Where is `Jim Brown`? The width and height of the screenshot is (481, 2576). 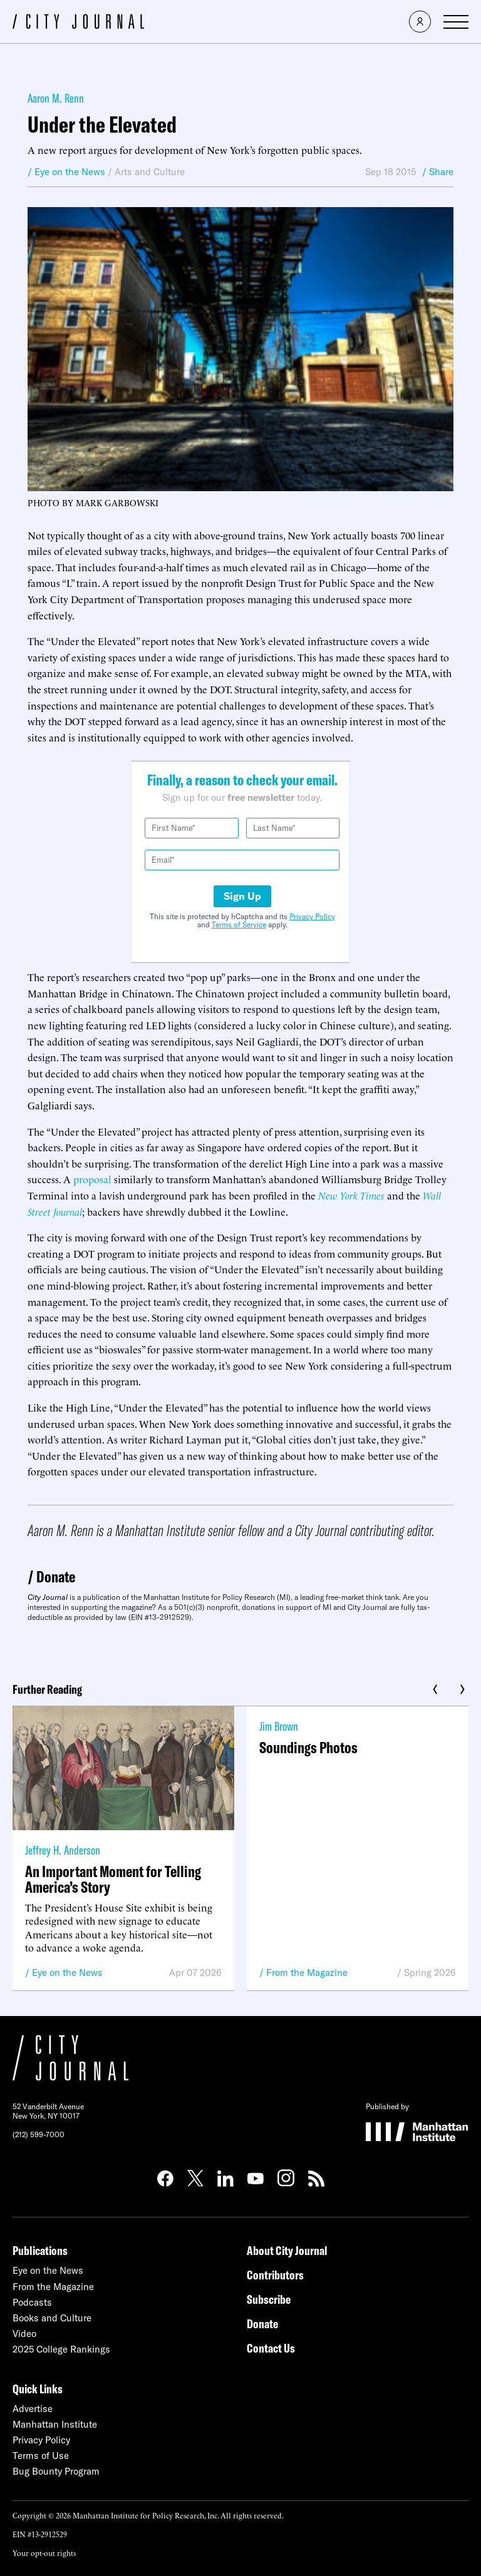 Jim Brown is located at coordinates (278, 1726).